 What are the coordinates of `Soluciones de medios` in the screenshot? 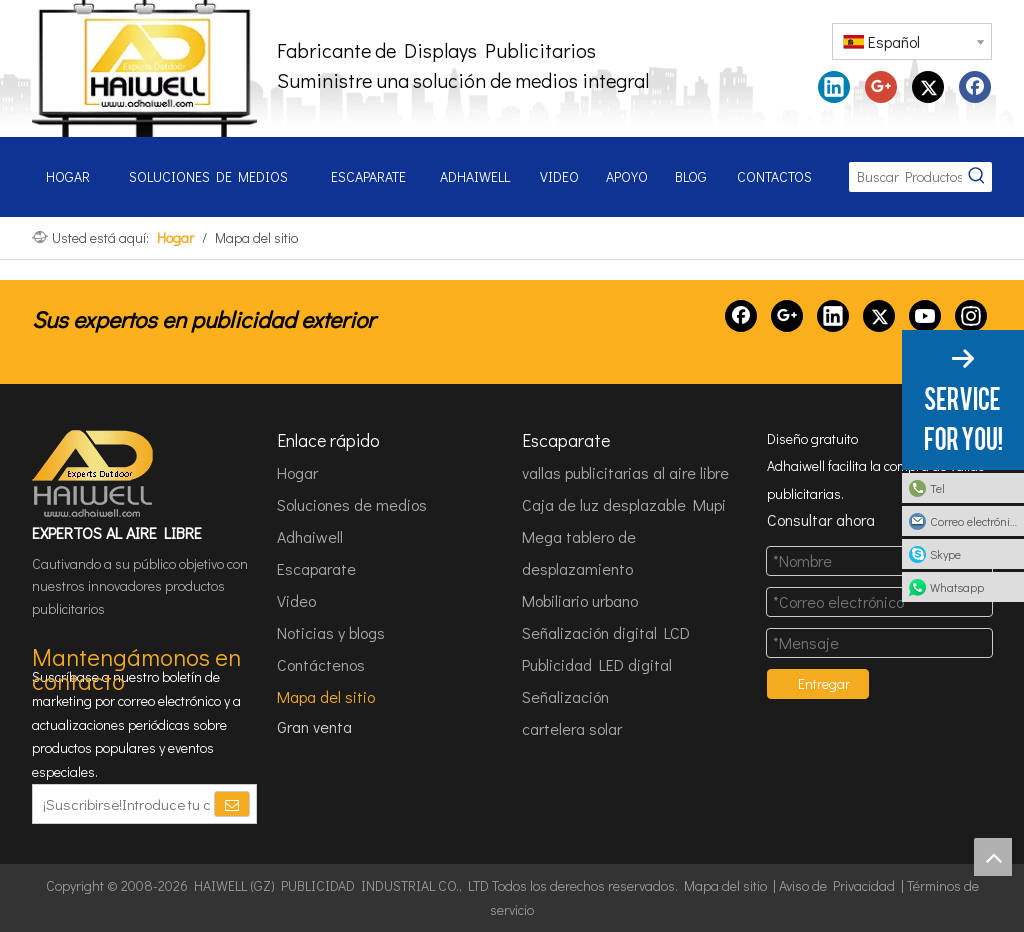 It's located at (352, 504).